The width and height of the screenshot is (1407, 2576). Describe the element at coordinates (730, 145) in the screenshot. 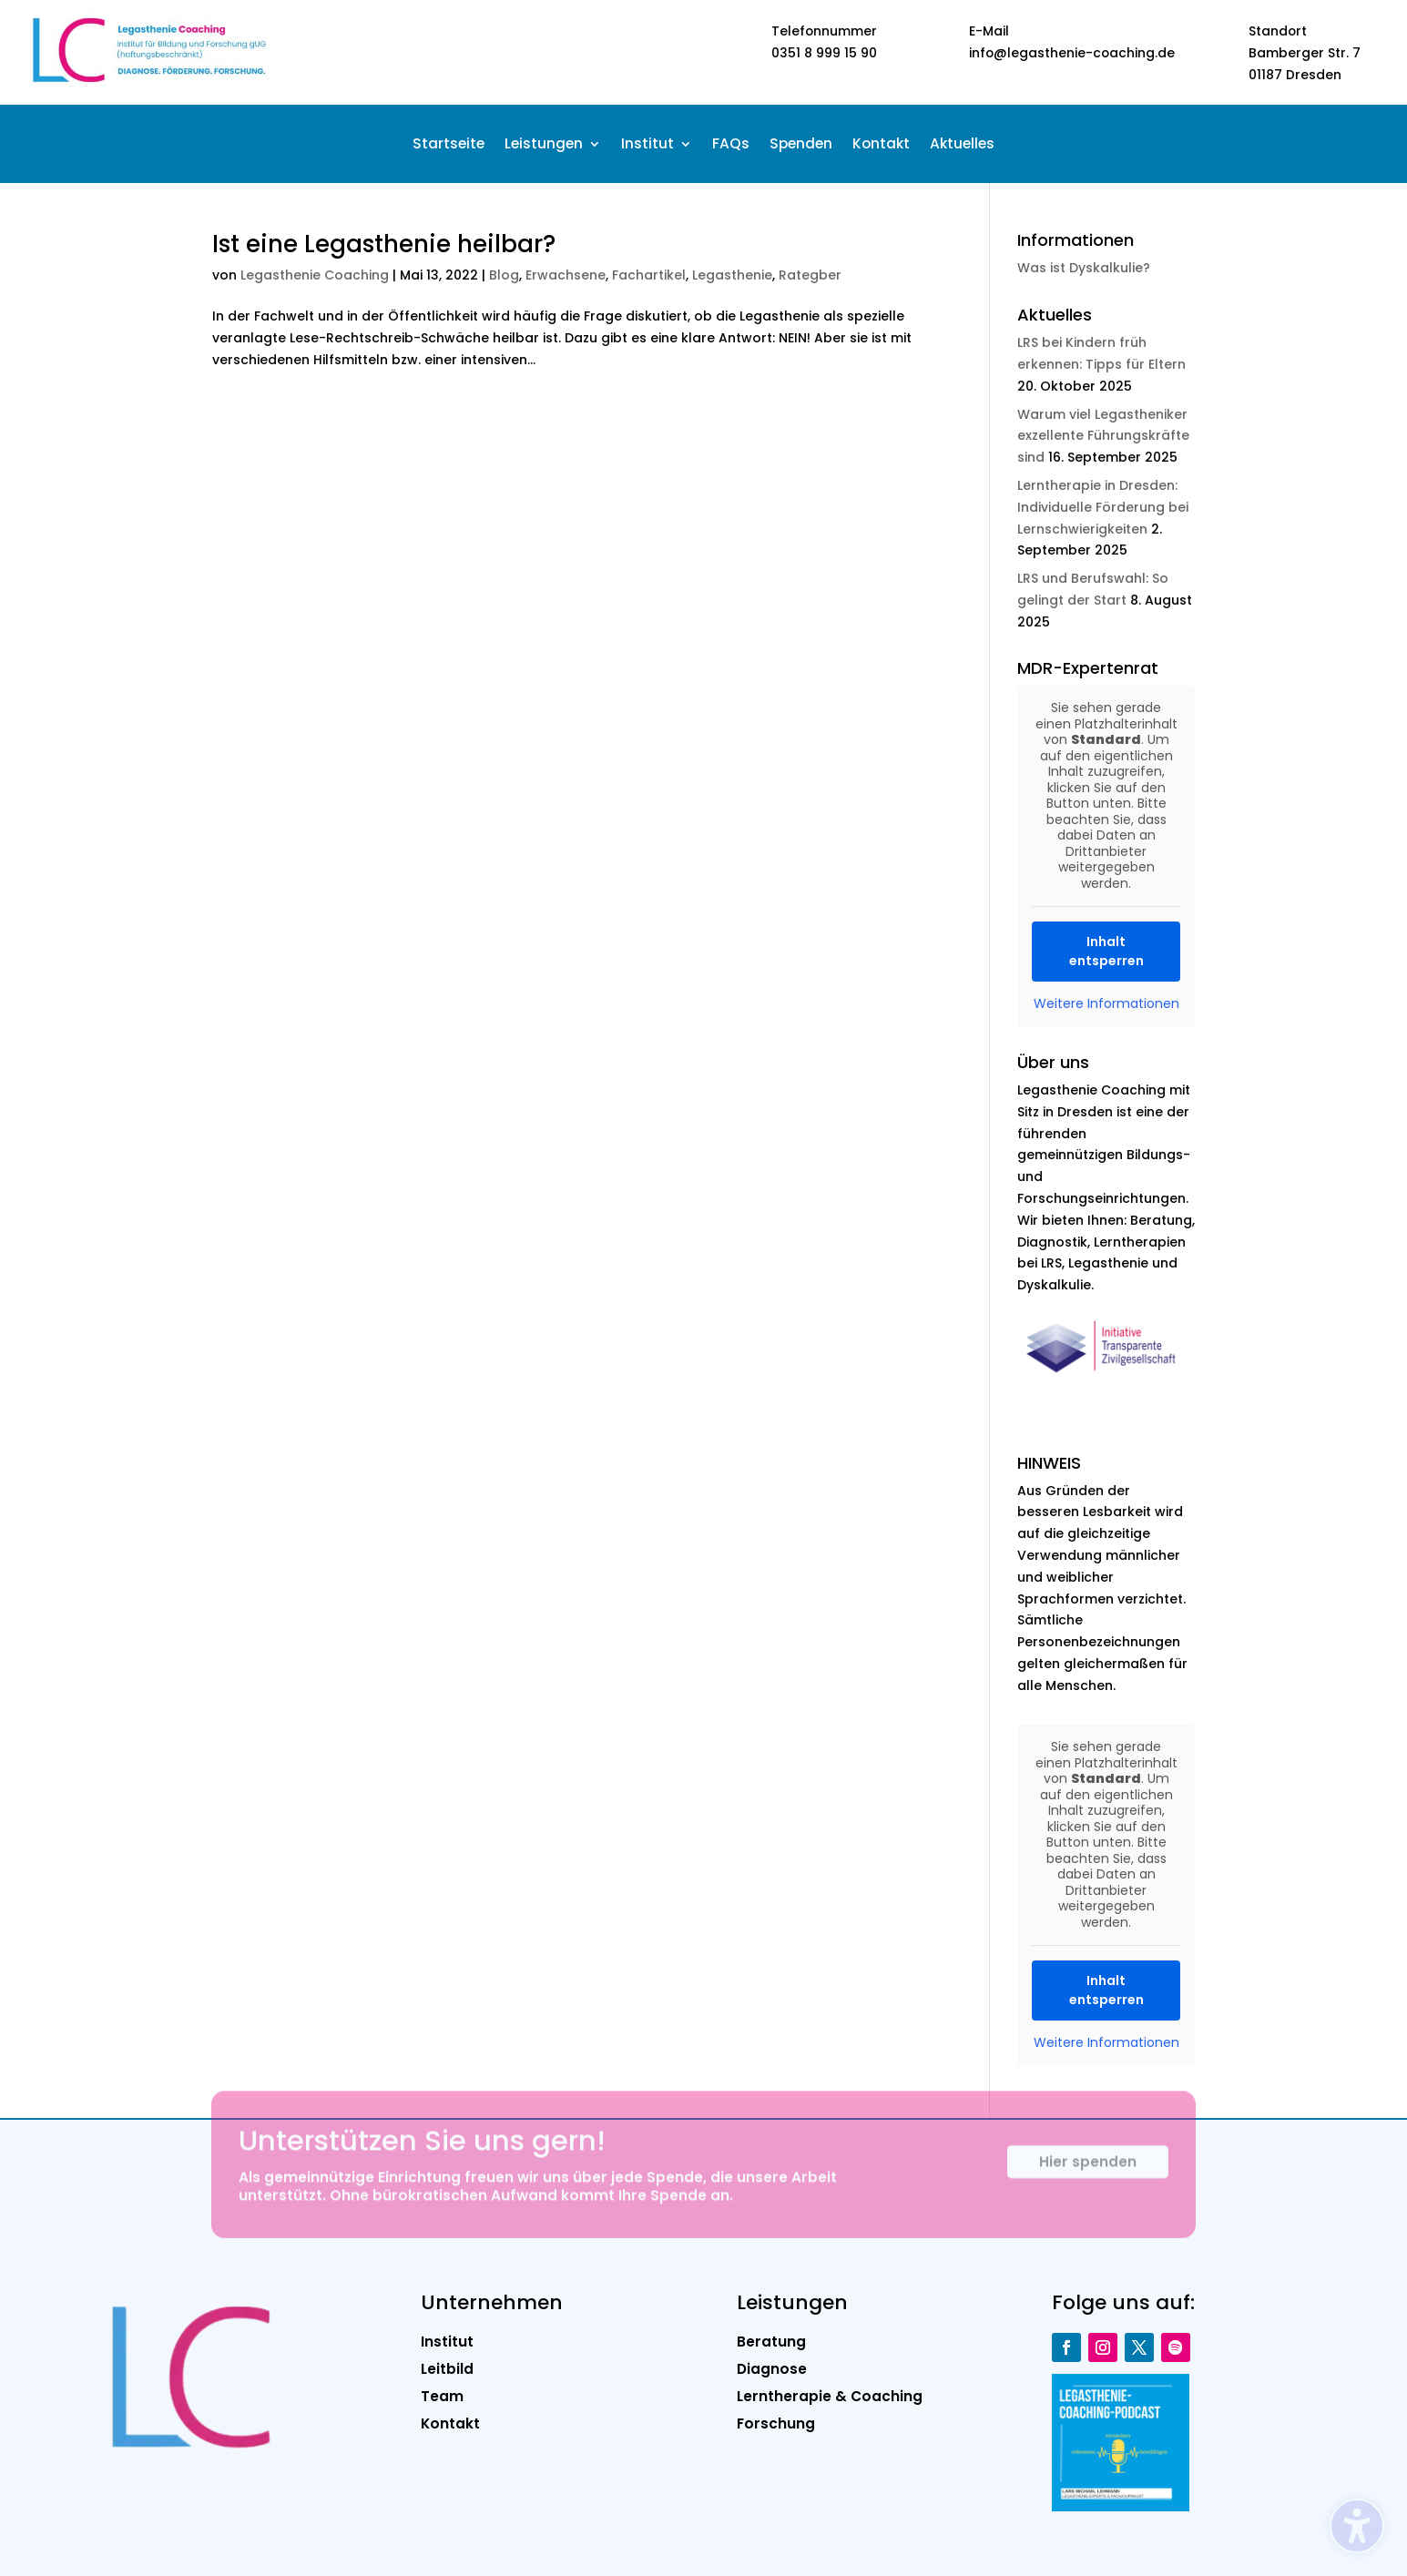

I see `FAQs [menuitem]` at that location.